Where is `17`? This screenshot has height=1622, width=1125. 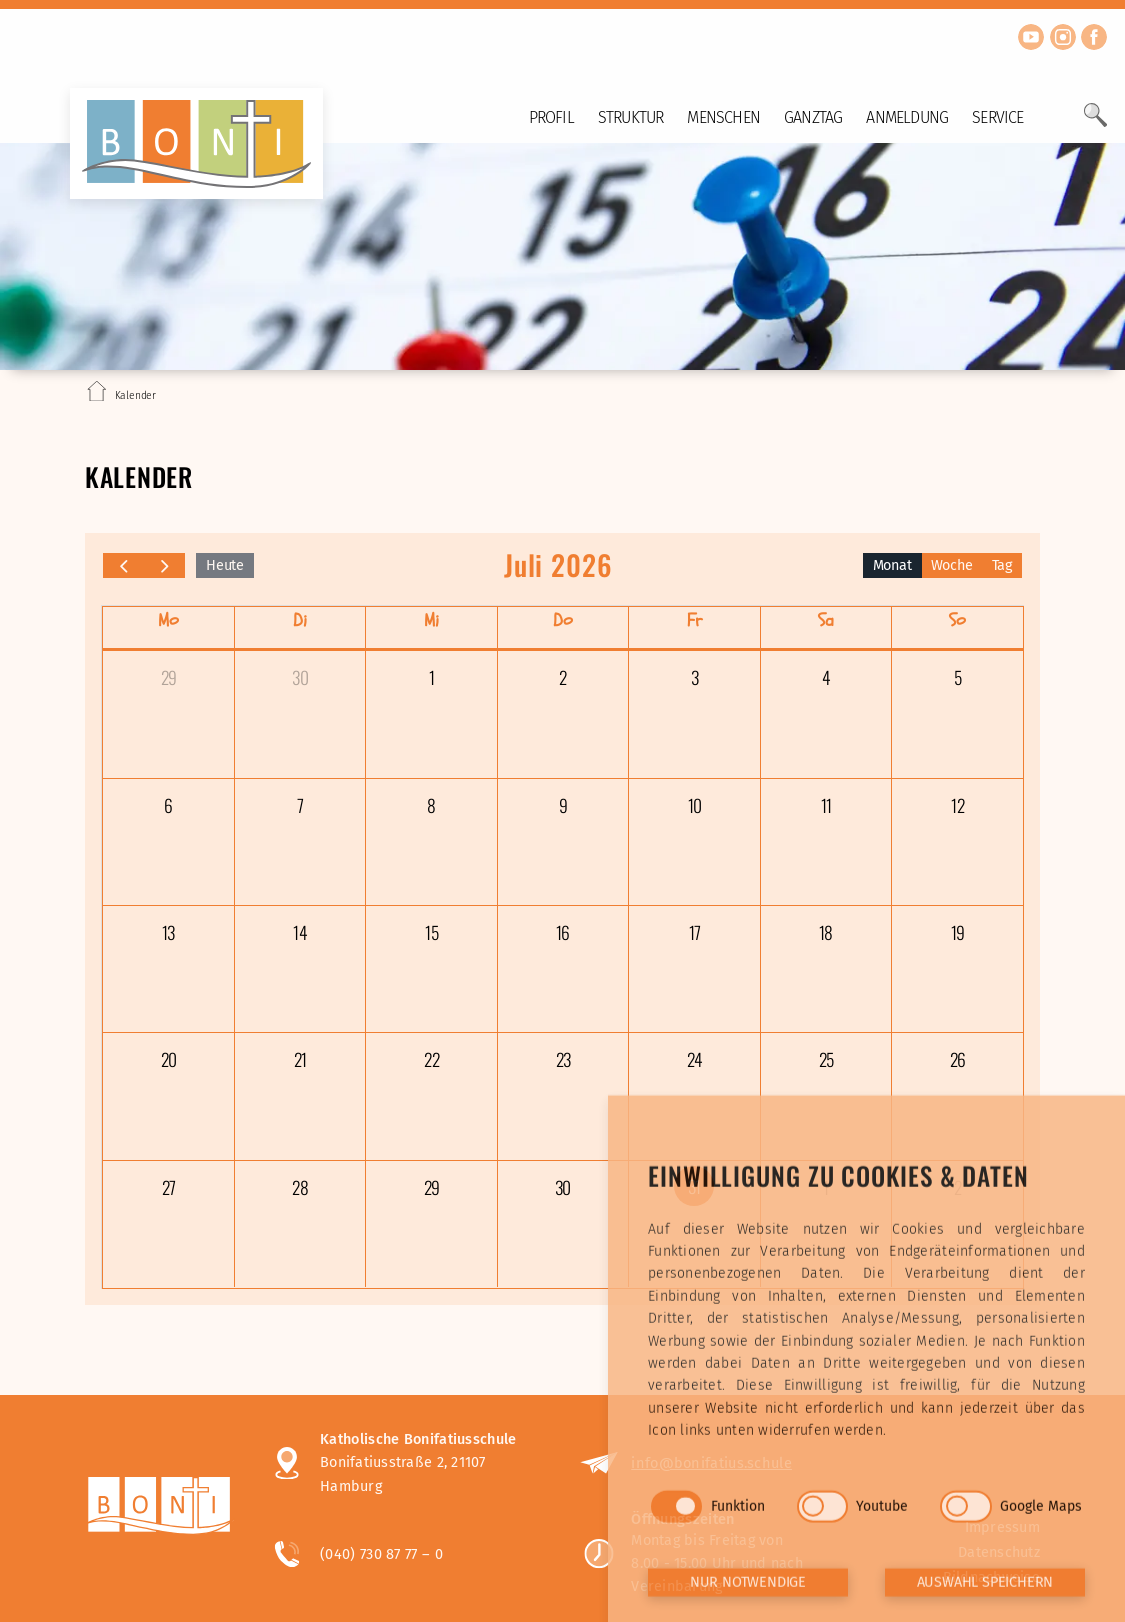
17 is located at coordinates (694, 932).